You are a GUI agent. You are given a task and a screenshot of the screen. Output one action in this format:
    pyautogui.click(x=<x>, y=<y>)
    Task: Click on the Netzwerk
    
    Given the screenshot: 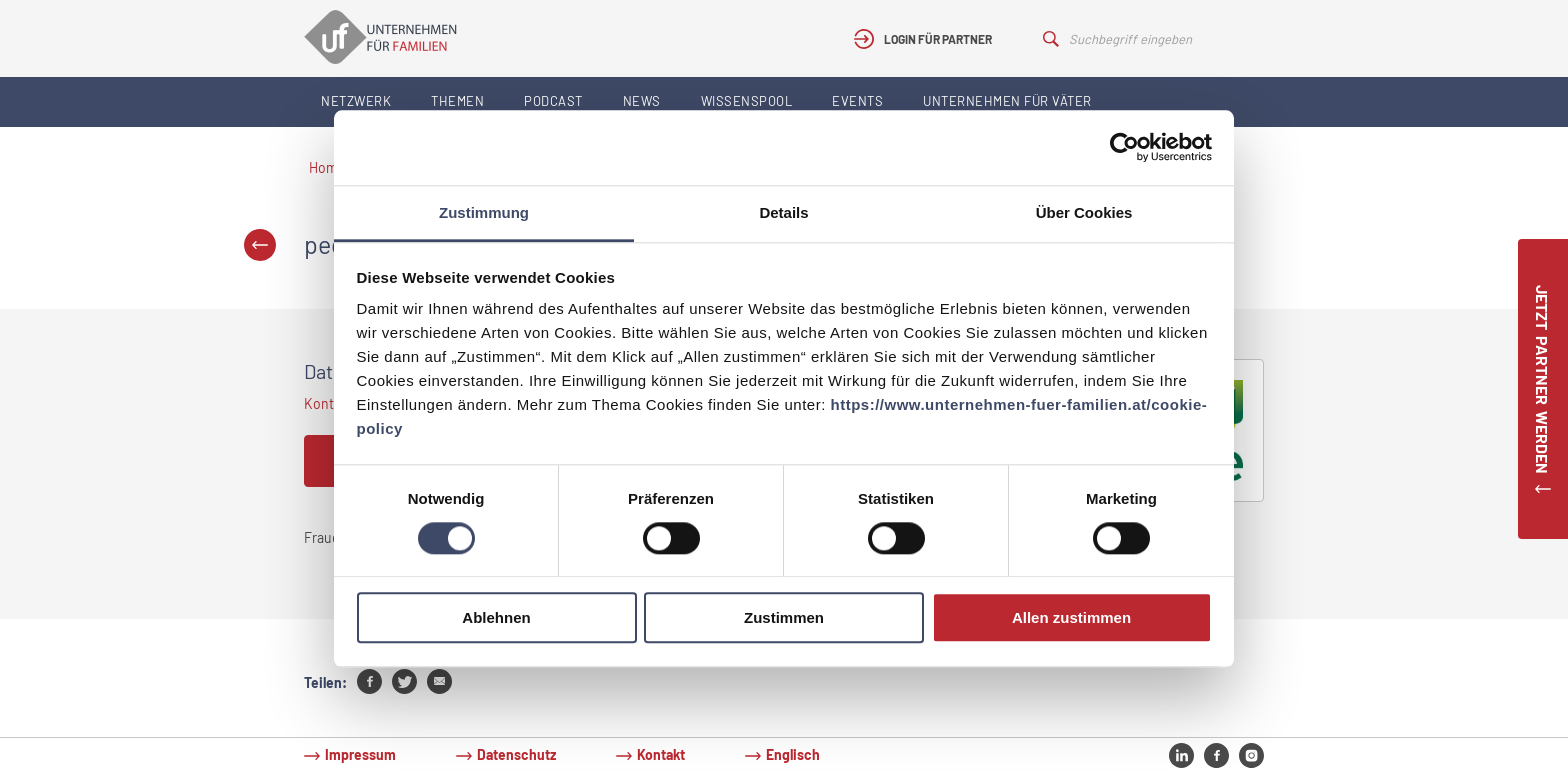 What is the action you would take?
    pyautogui.click(x=356, y=101)
    